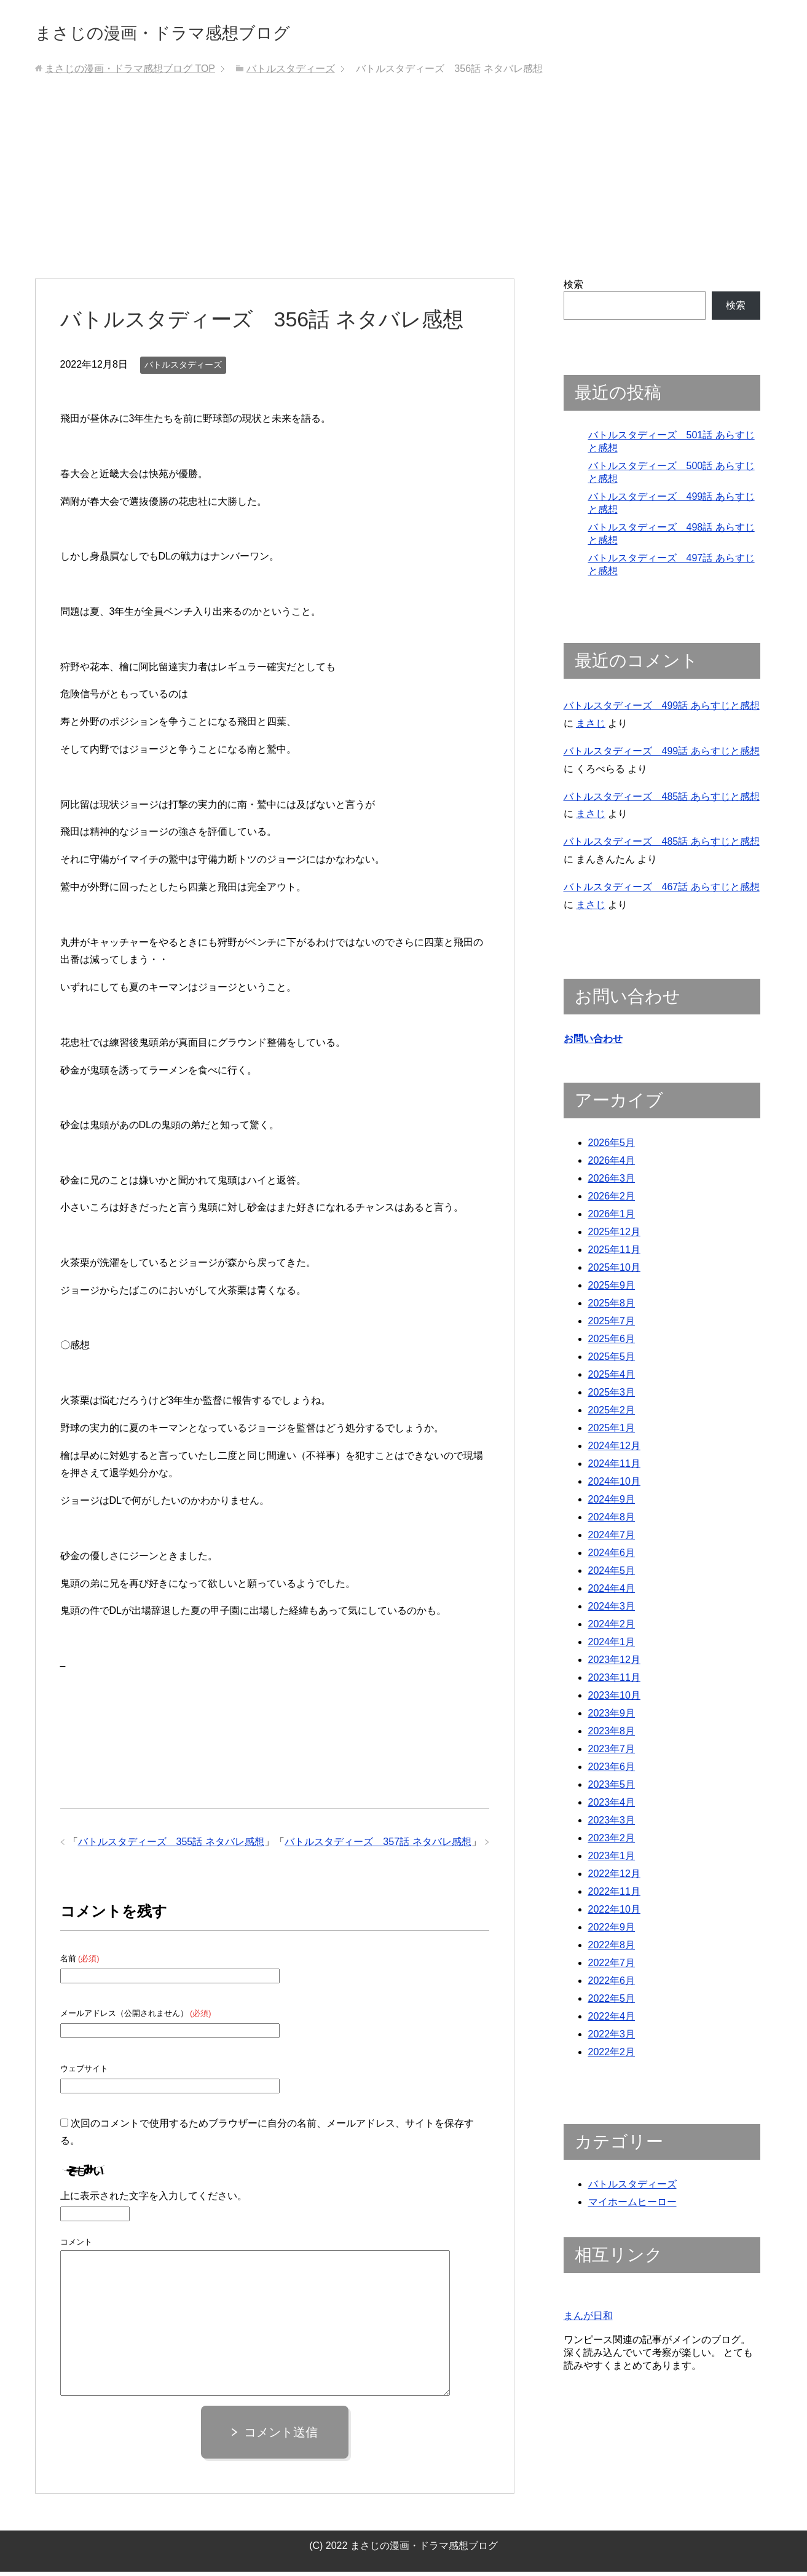  I want to click on 2025年8月, so click(612, 1308).